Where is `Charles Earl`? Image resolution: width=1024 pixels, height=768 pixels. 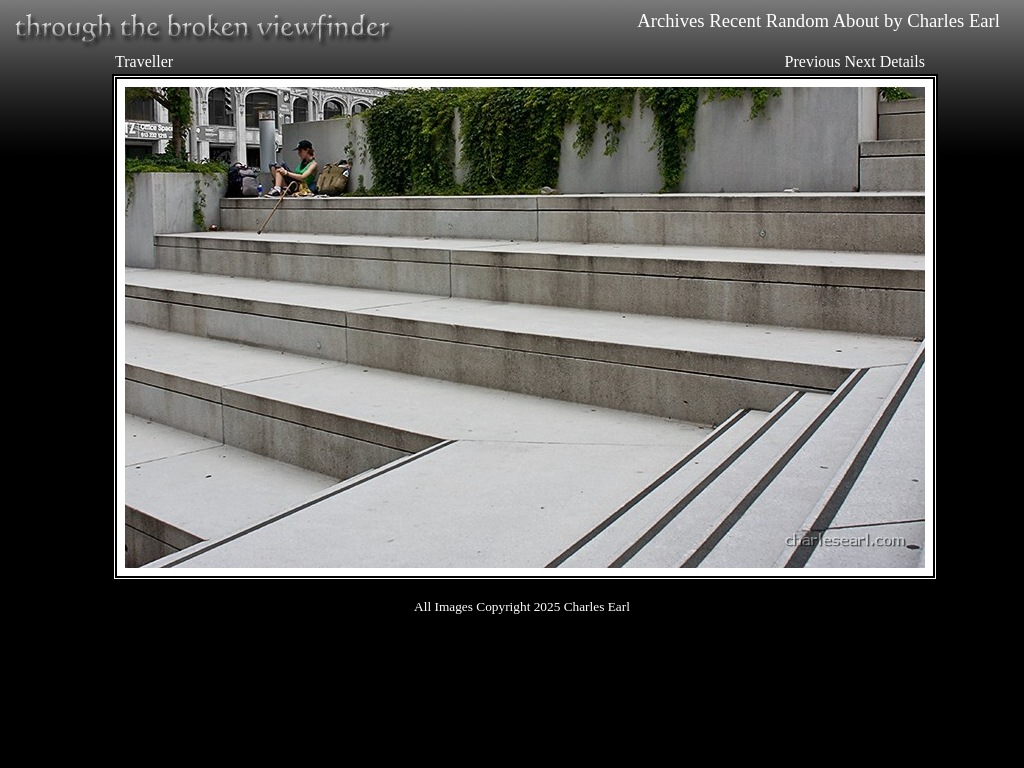
Charles Earl is located at coordinates (953, 20).